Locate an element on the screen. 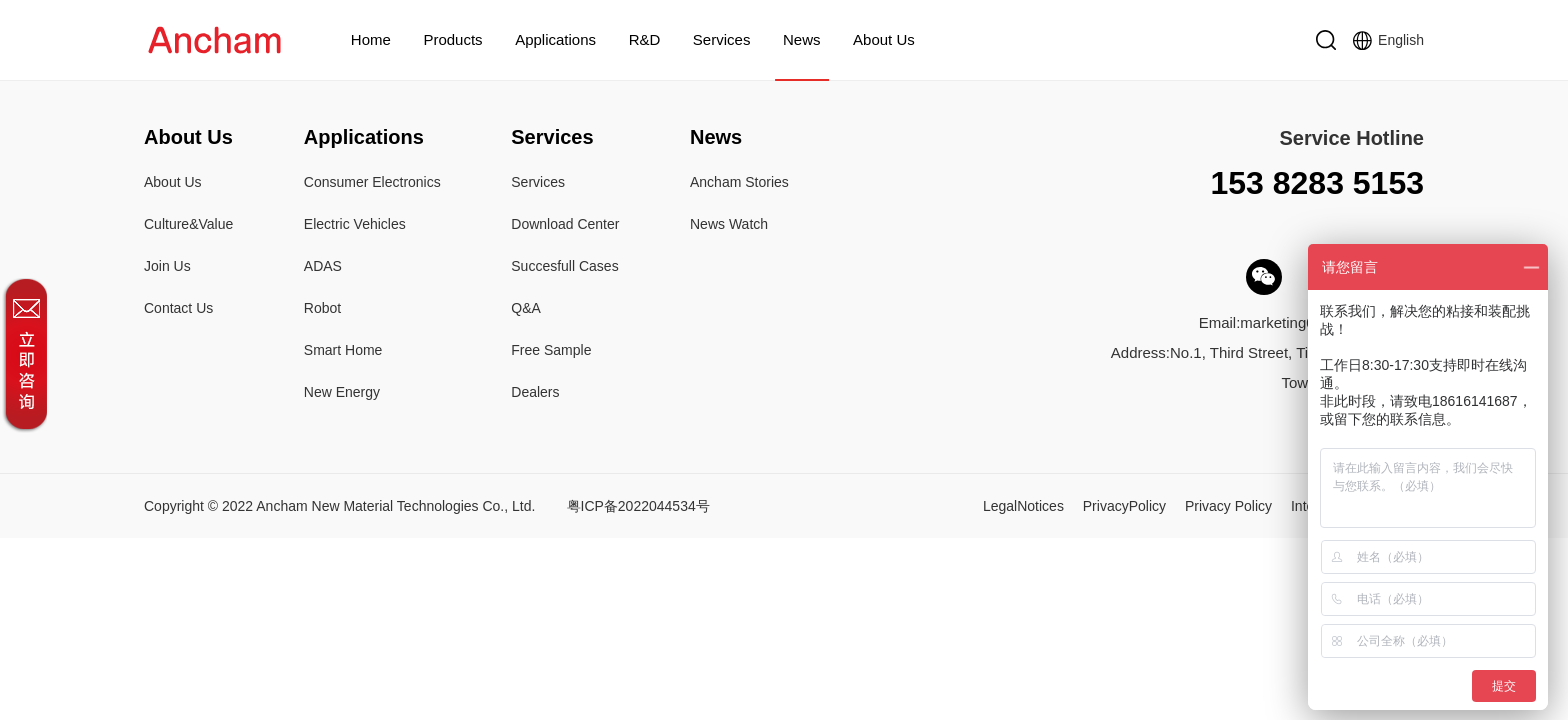 The height and width of the screenshot is (720, 1568). Services is located at coordinates (722, 39).